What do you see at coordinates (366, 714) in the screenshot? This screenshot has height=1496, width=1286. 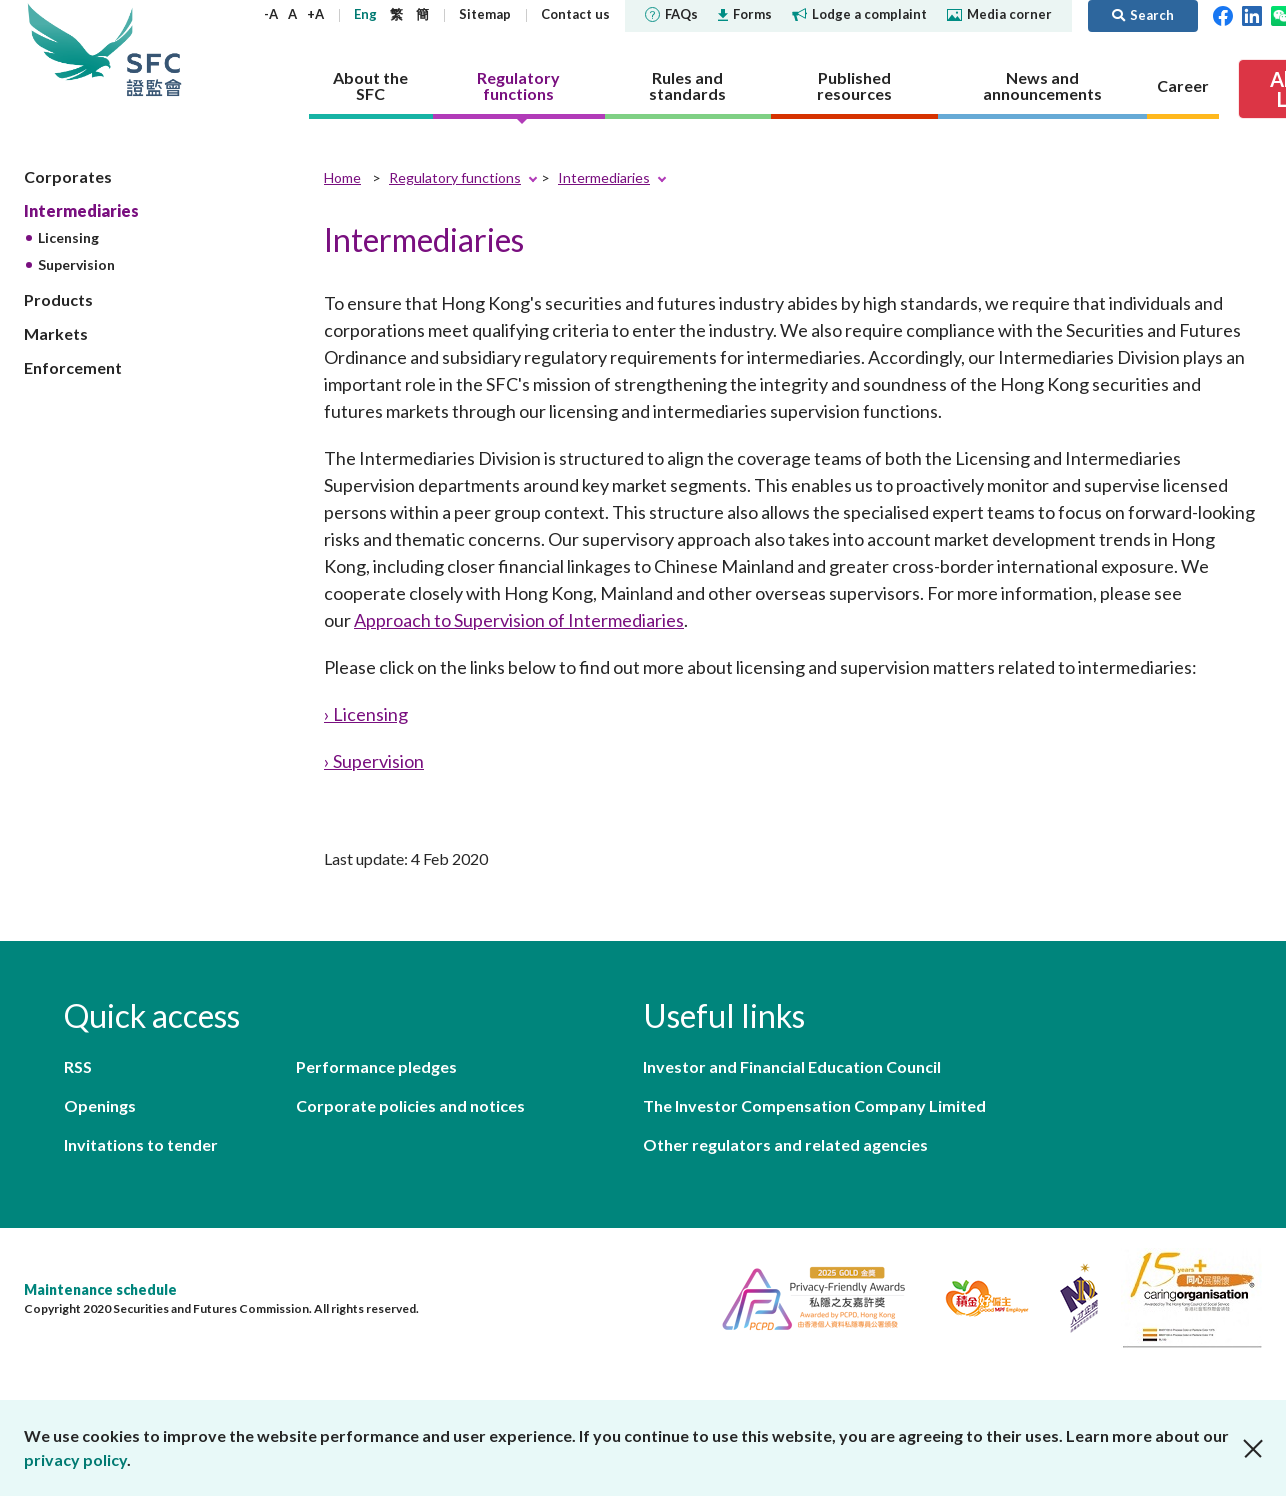 I see `› Licensing` at bounding box center [366, 714].